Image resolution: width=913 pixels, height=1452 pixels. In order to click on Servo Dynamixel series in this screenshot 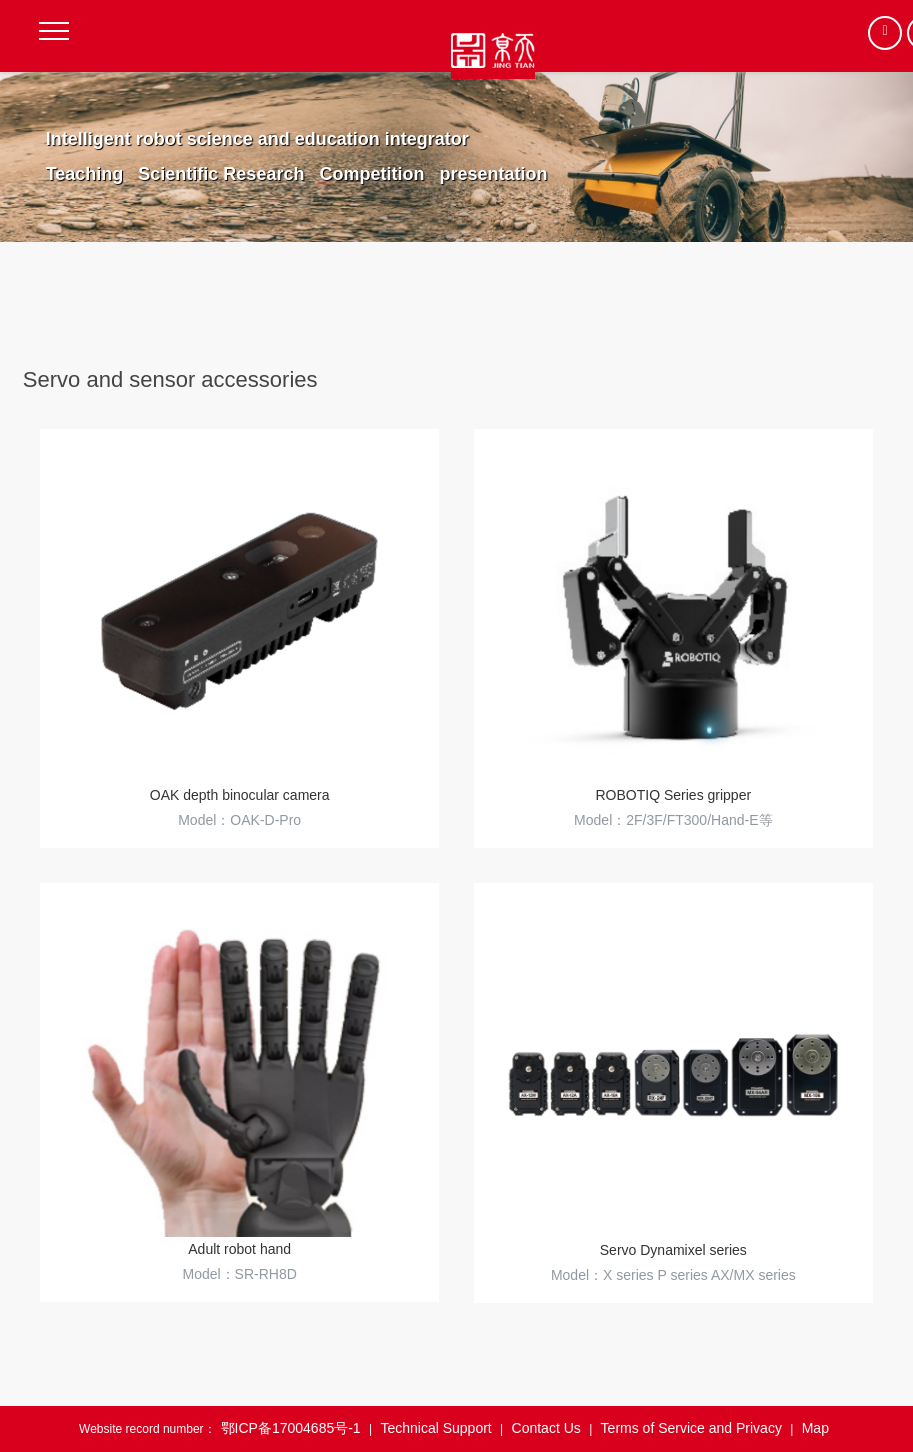, I will do `click(673, 1250)`.